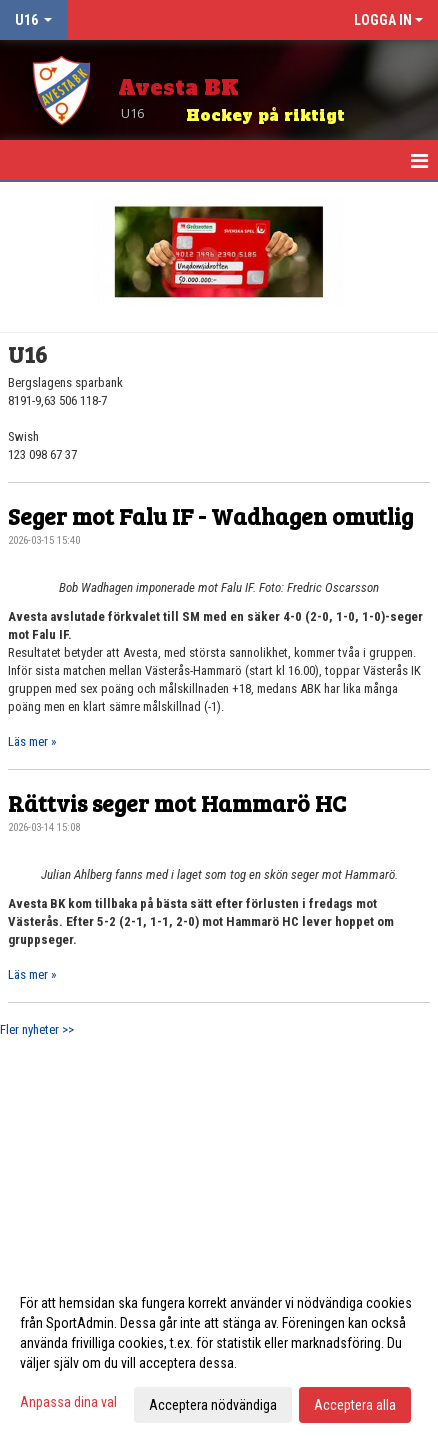  What do you see at coordinates (68, 1402) in the screenshot?
I see `Anpassa dina val` at bounding box center [68, 1402].